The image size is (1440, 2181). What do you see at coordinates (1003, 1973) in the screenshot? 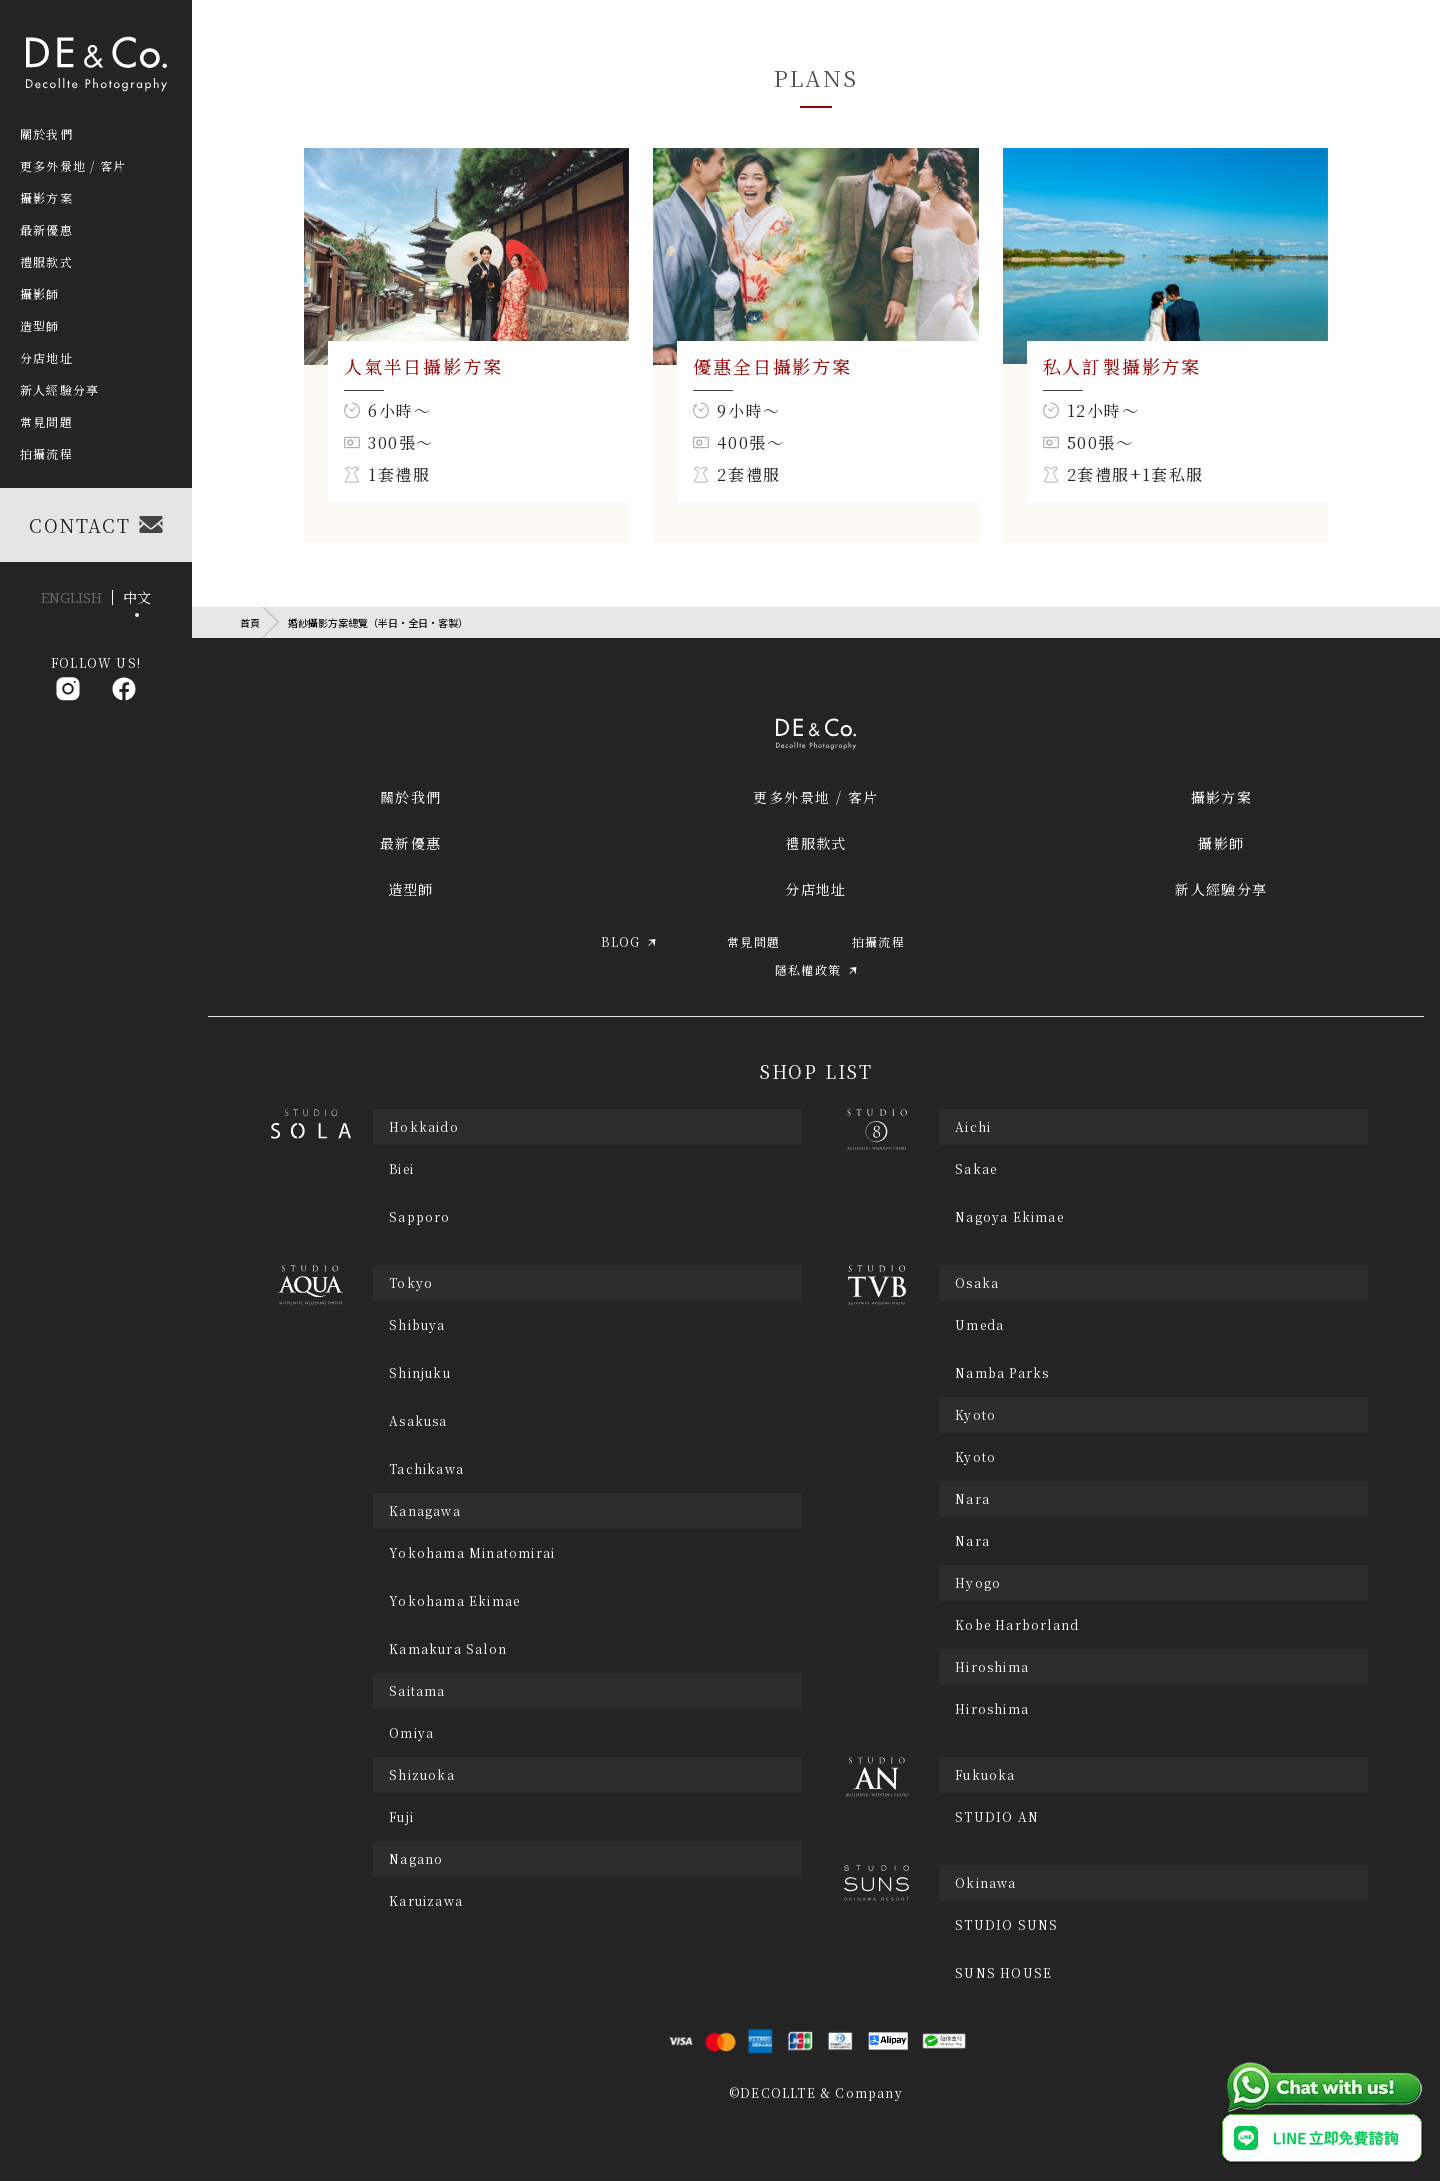
I see `SUNS HOUSE` at bounding box center [1003, 1973].